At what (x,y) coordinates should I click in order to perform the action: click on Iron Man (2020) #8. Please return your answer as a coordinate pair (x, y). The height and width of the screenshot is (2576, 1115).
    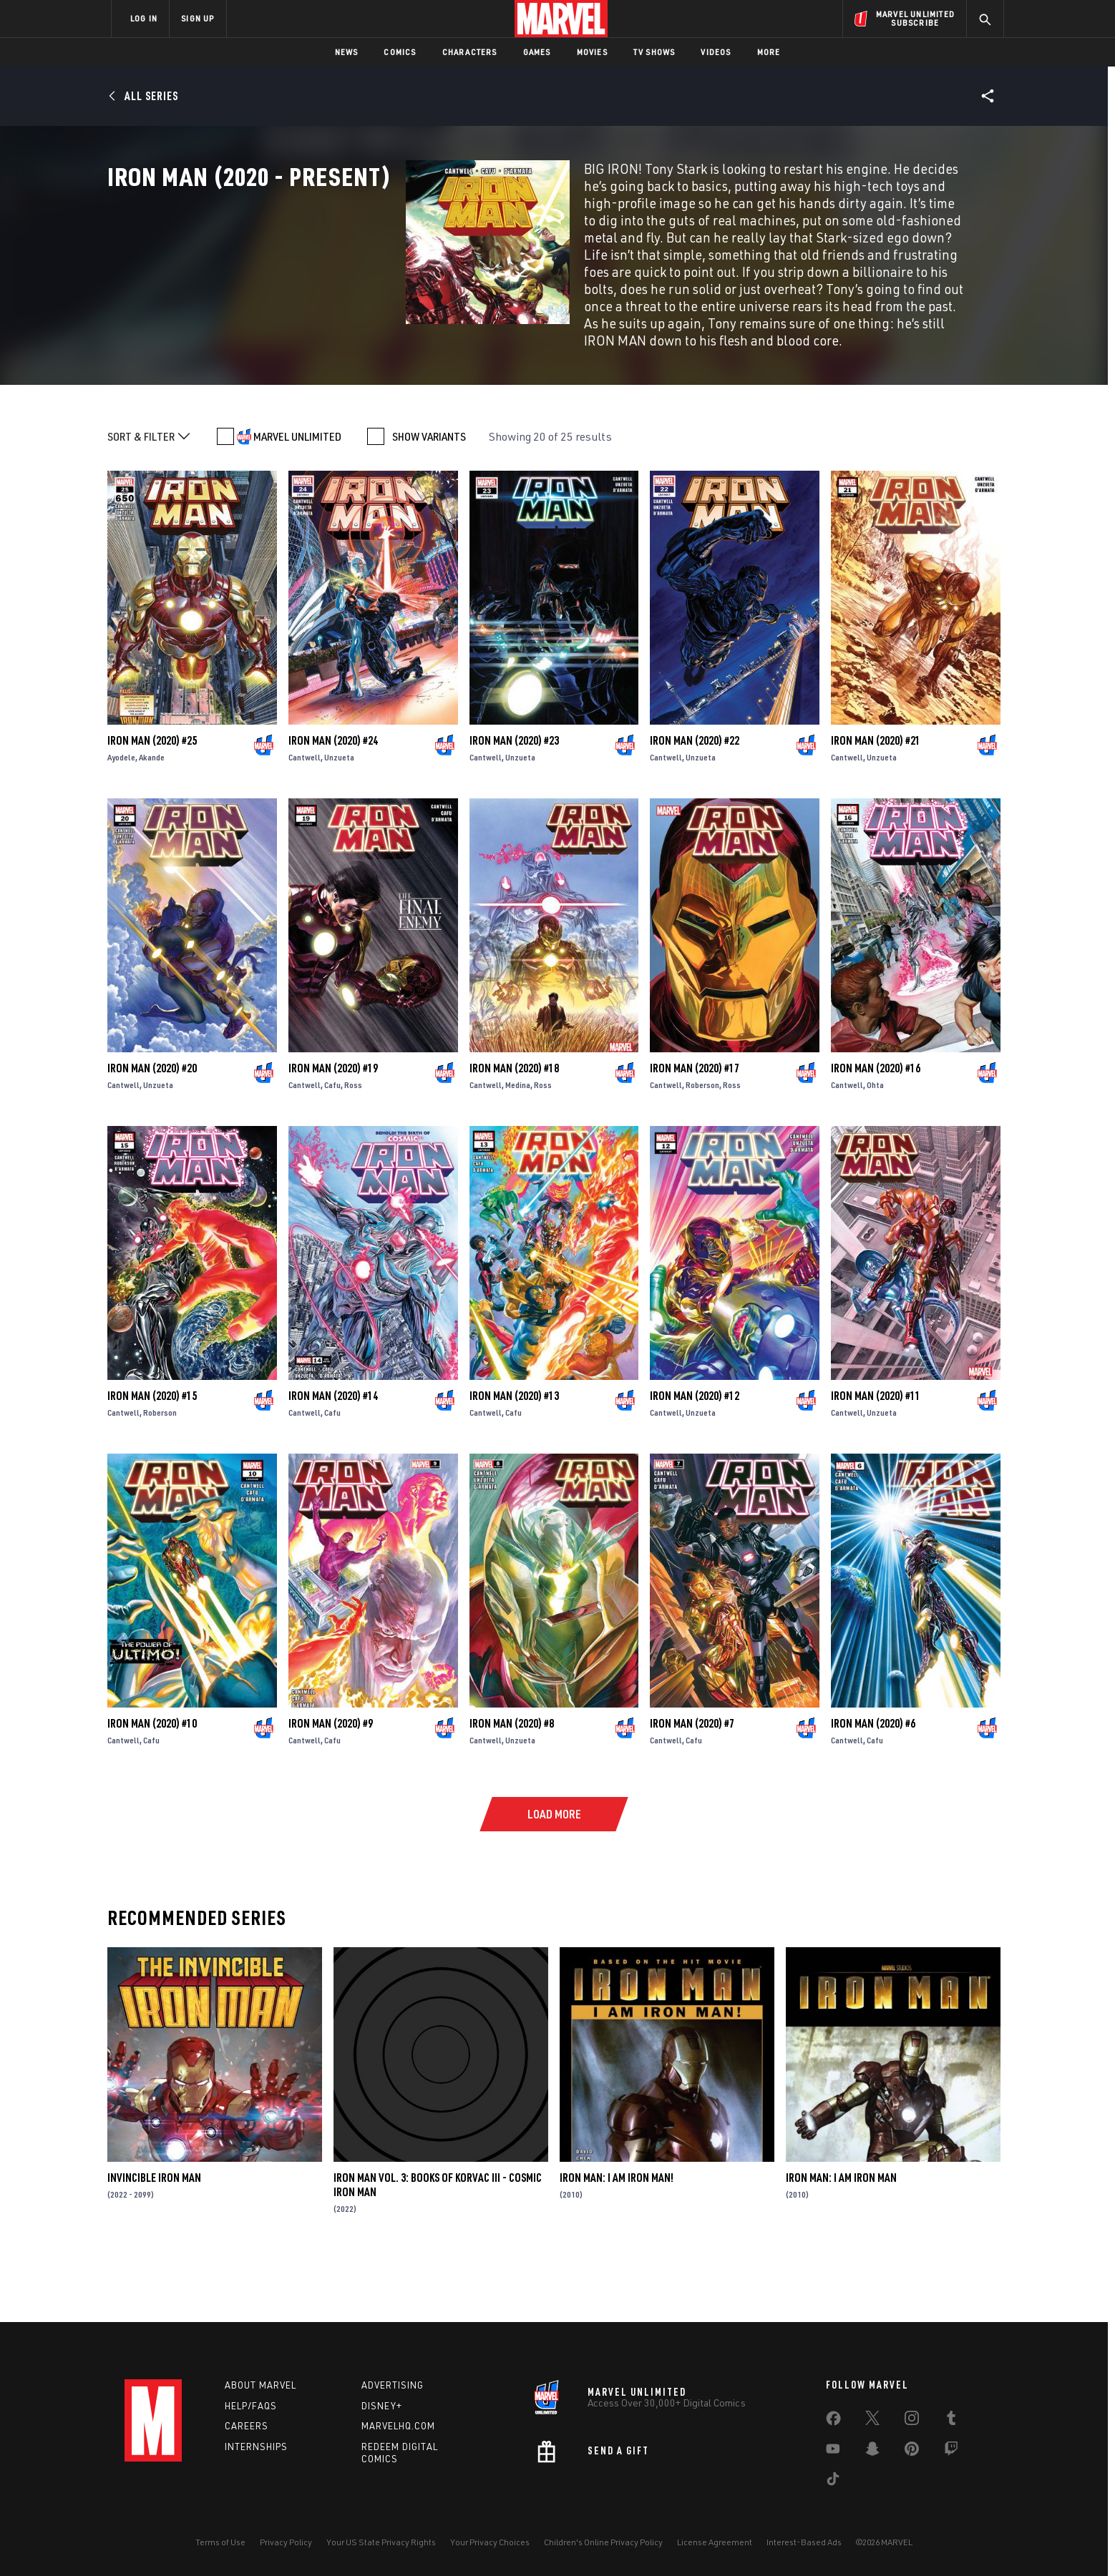
    Looking at the image, I should click on (511, 1785).